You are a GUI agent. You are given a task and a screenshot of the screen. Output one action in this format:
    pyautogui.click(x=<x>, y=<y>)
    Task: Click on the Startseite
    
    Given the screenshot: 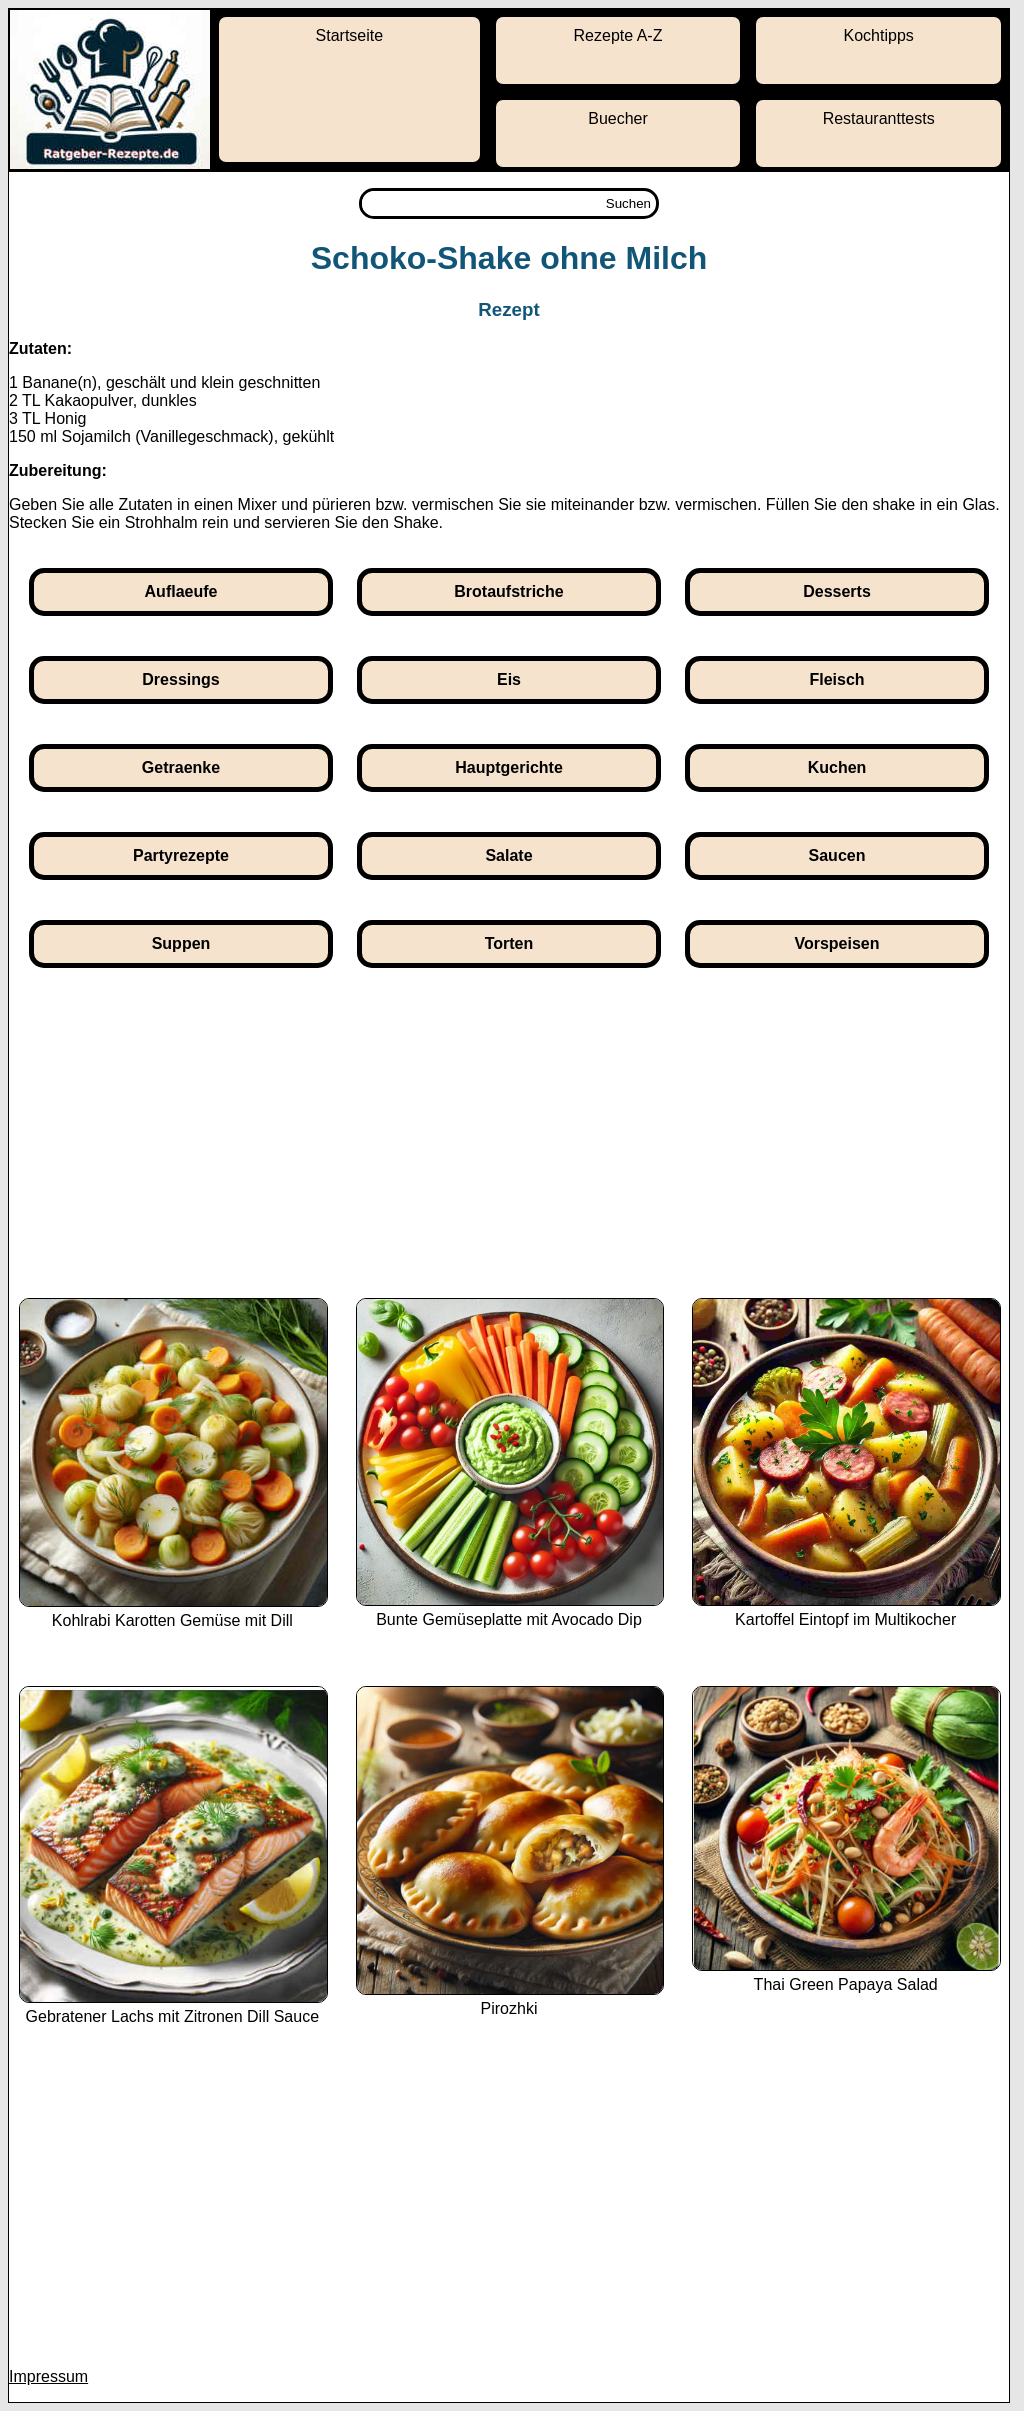 What is the action you would take?
    pyautogui.click(x=350, y=35)
    